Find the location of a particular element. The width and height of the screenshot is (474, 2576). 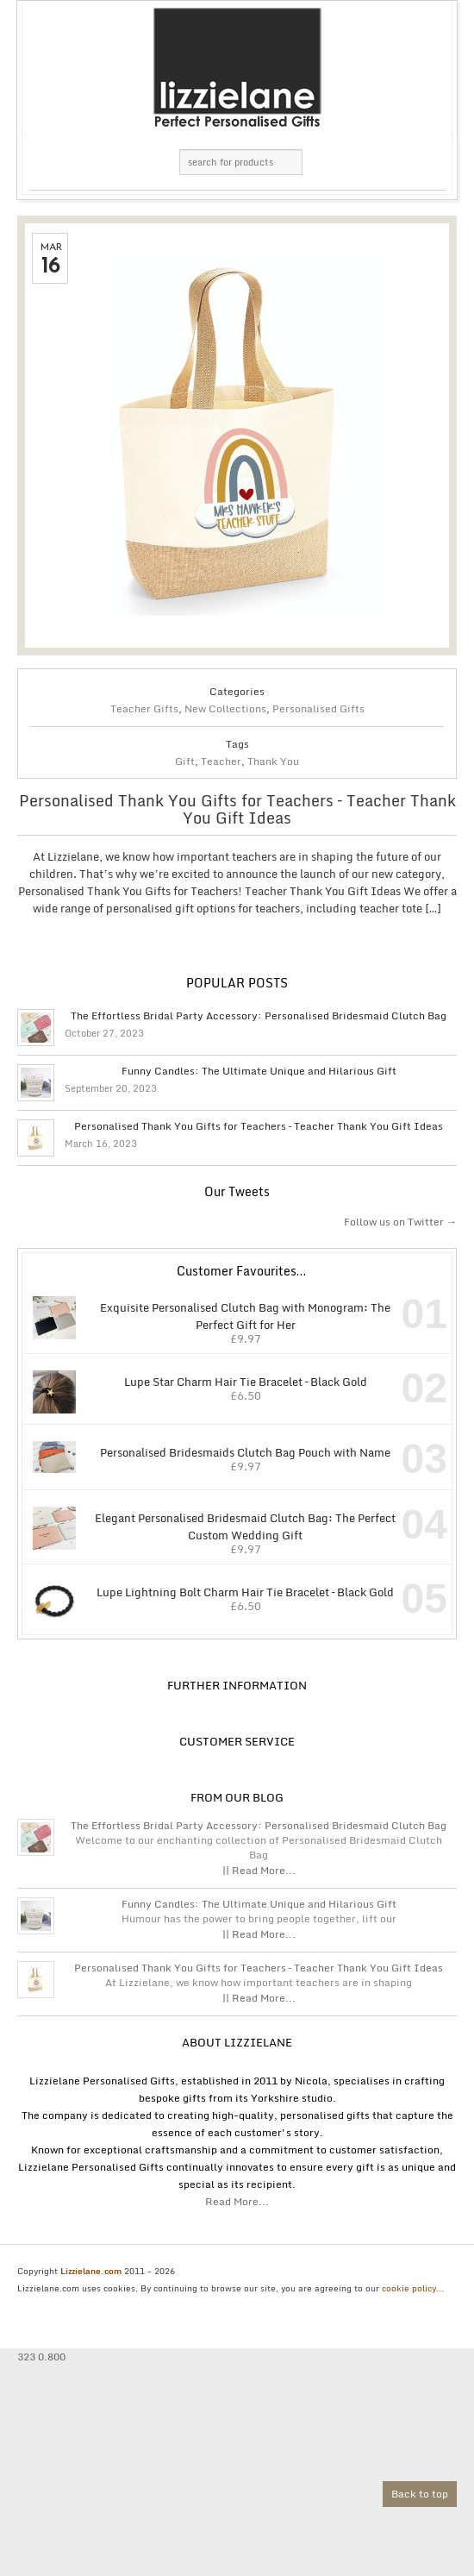

Gift is located at coordinates (185, 761).